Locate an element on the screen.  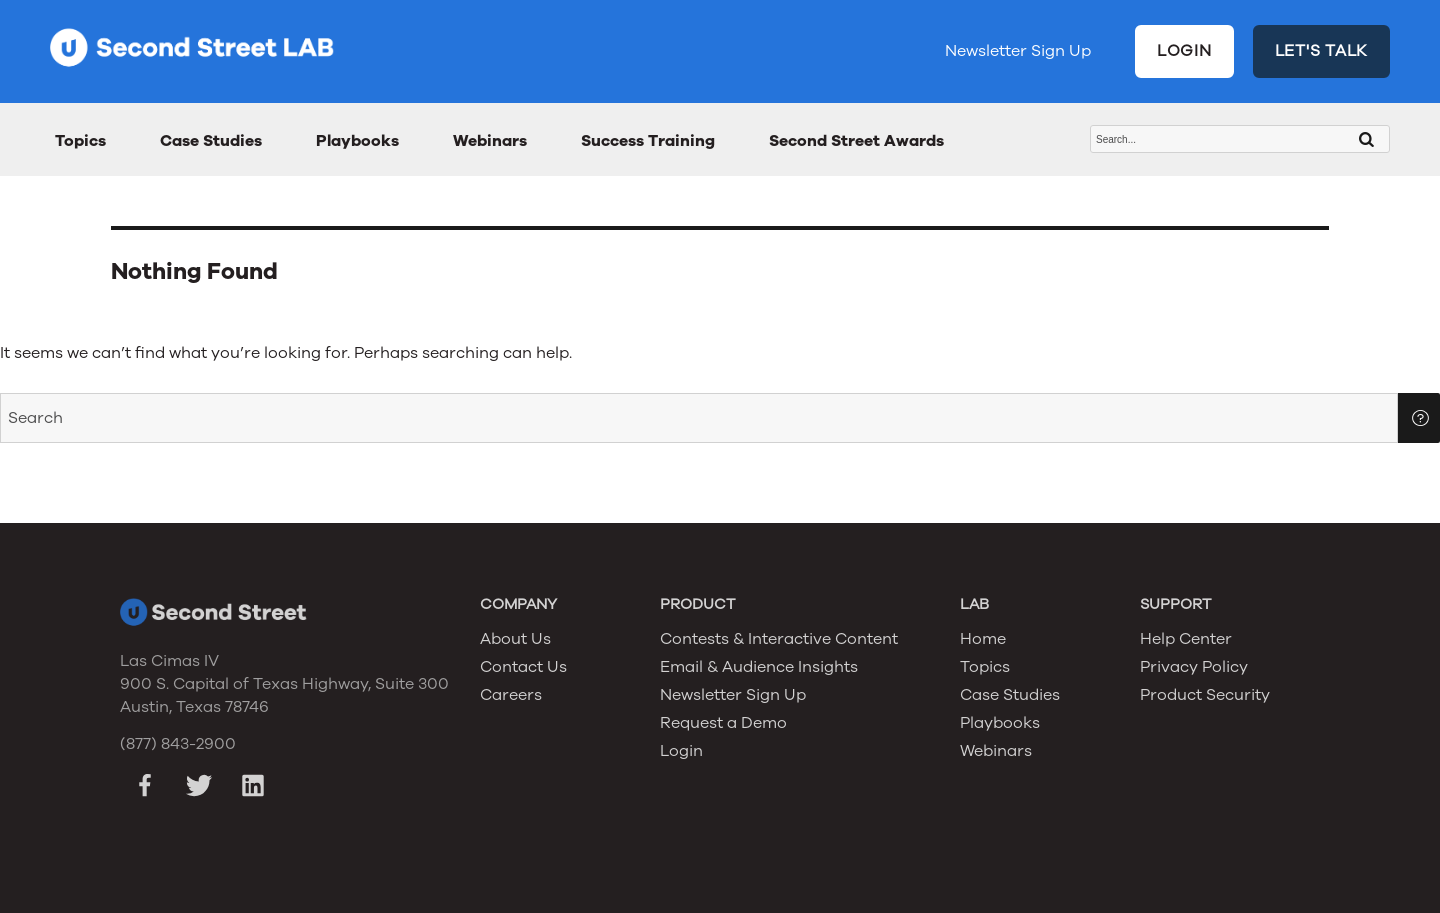
LET'S TALK is located at coordinates (1322, 51).